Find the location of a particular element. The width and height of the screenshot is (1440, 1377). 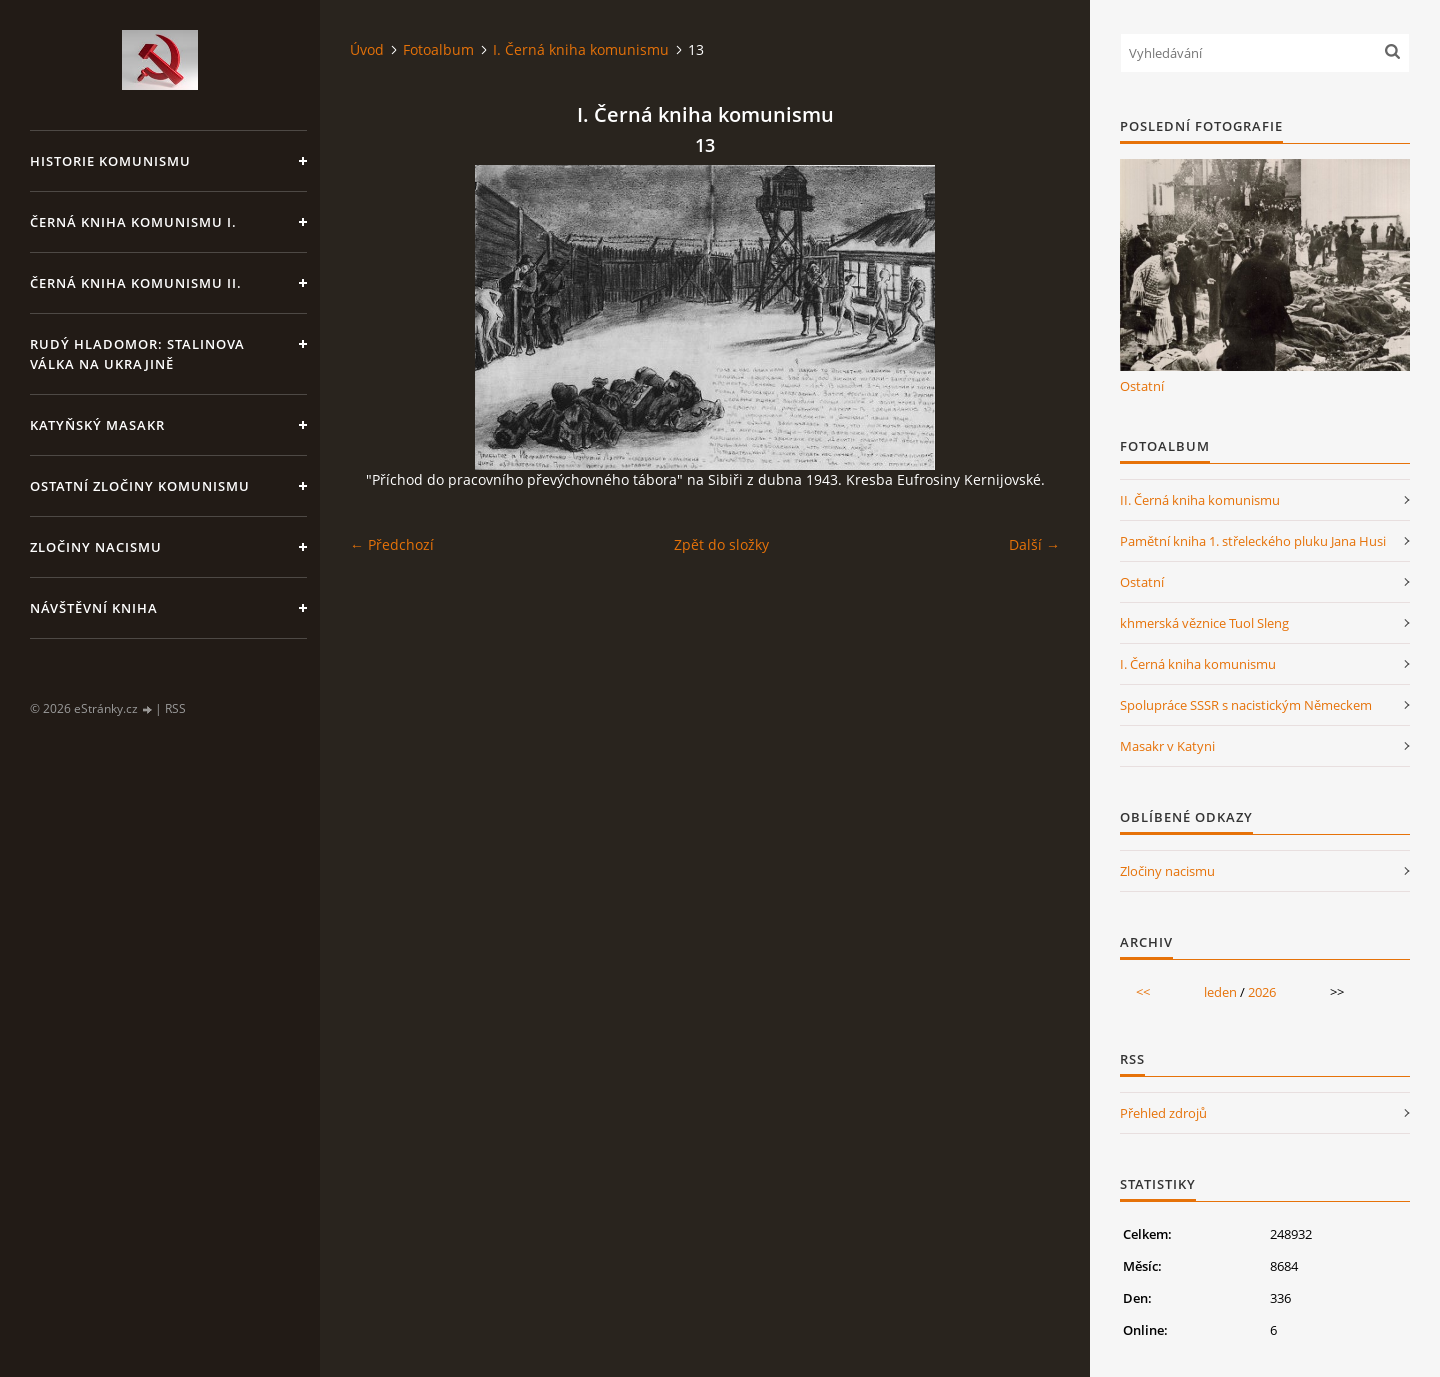

Fotoalbum is located at coordinates (438, 49).